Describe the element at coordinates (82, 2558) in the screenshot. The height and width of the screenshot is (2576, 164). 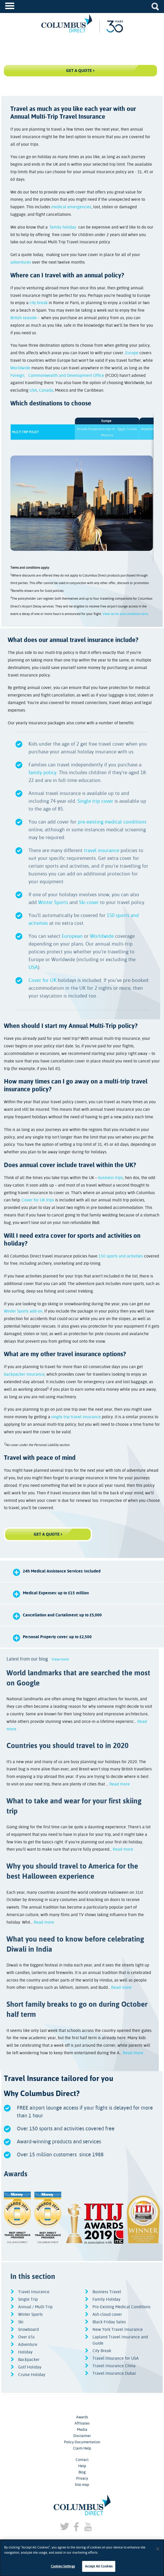
I see `[dialog]` at that location.